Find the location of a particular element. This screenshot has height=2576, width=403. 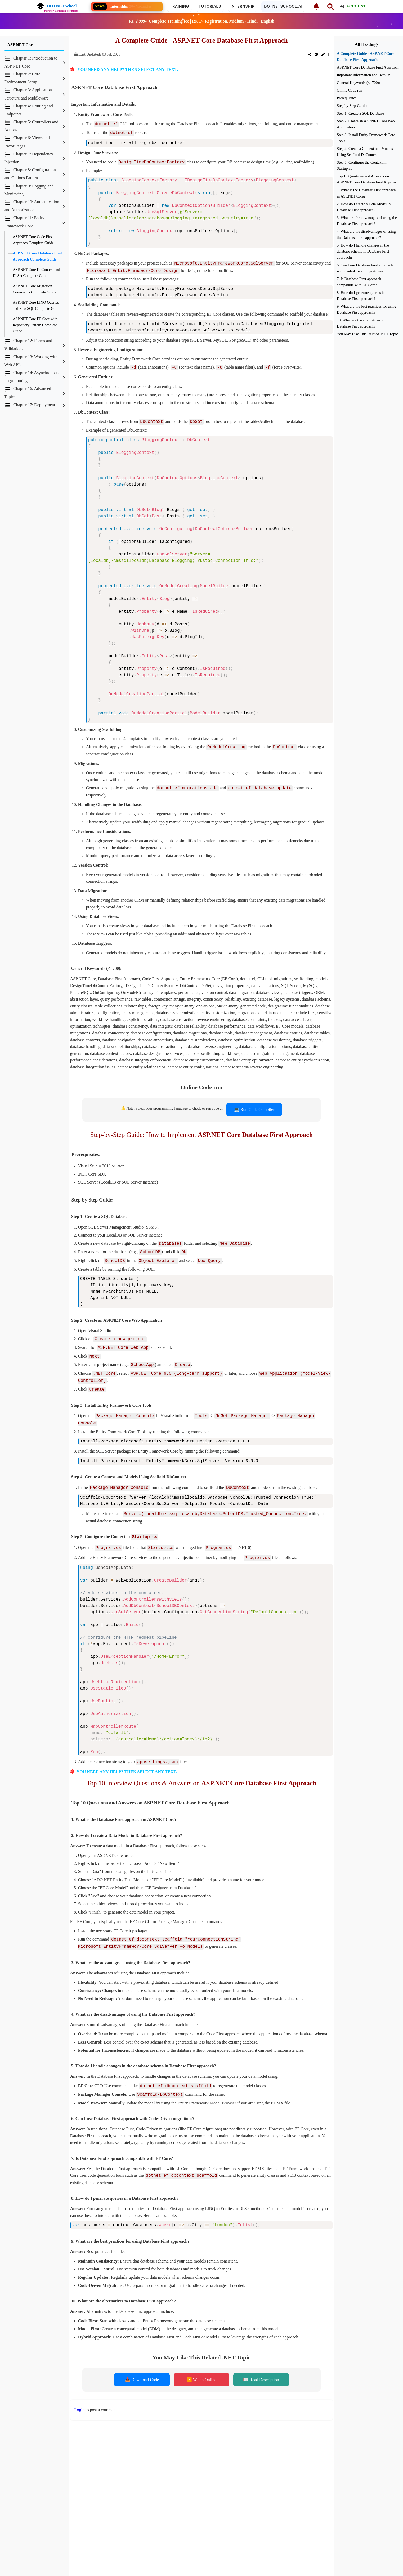

Internship is located at coordinates (242, 6).